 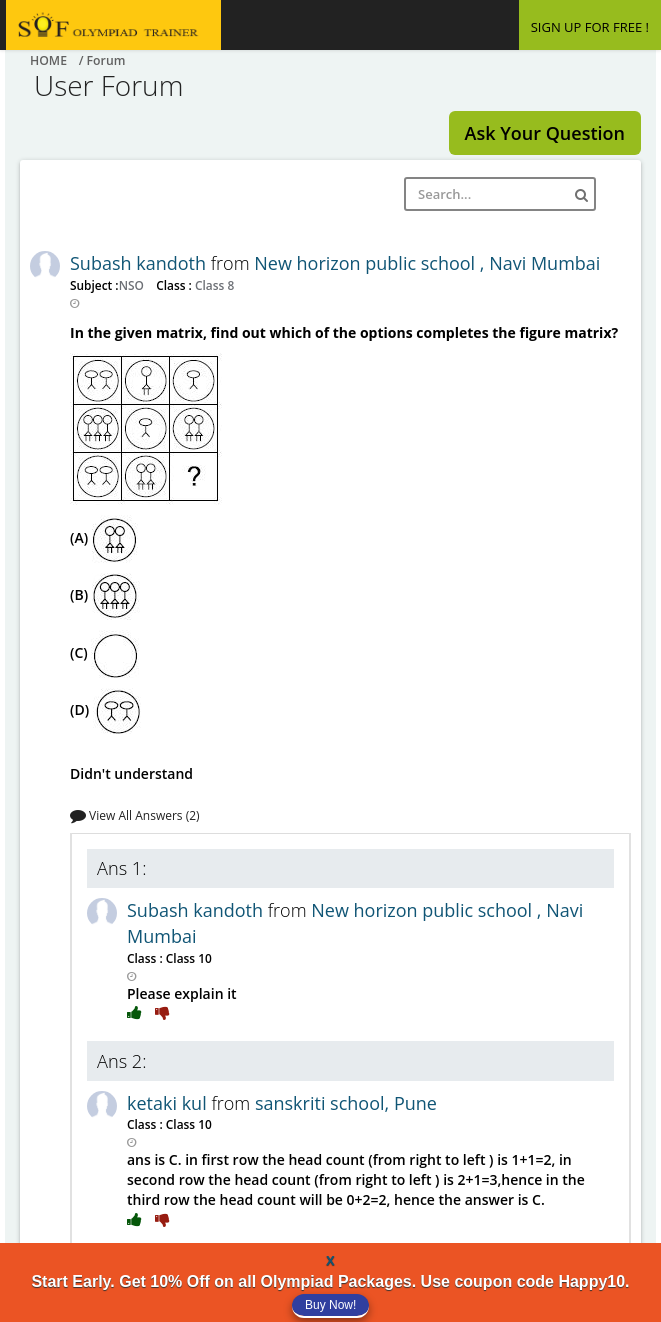 I want to click on sanskriti school, Pune, so click(x=346, y=1103).